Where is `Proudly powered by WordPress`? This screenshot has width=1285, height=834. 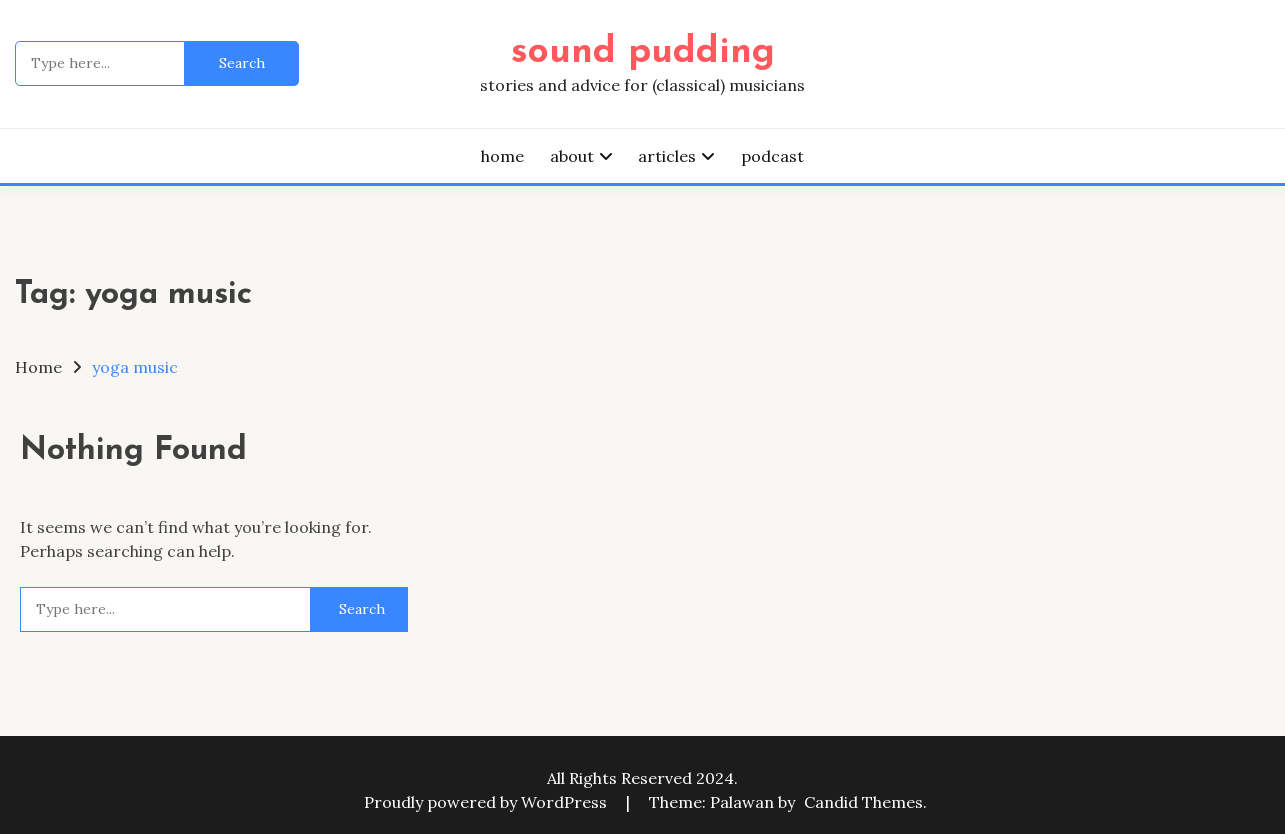
Proudly powered by WordPress is located at coordinates (487, 802).